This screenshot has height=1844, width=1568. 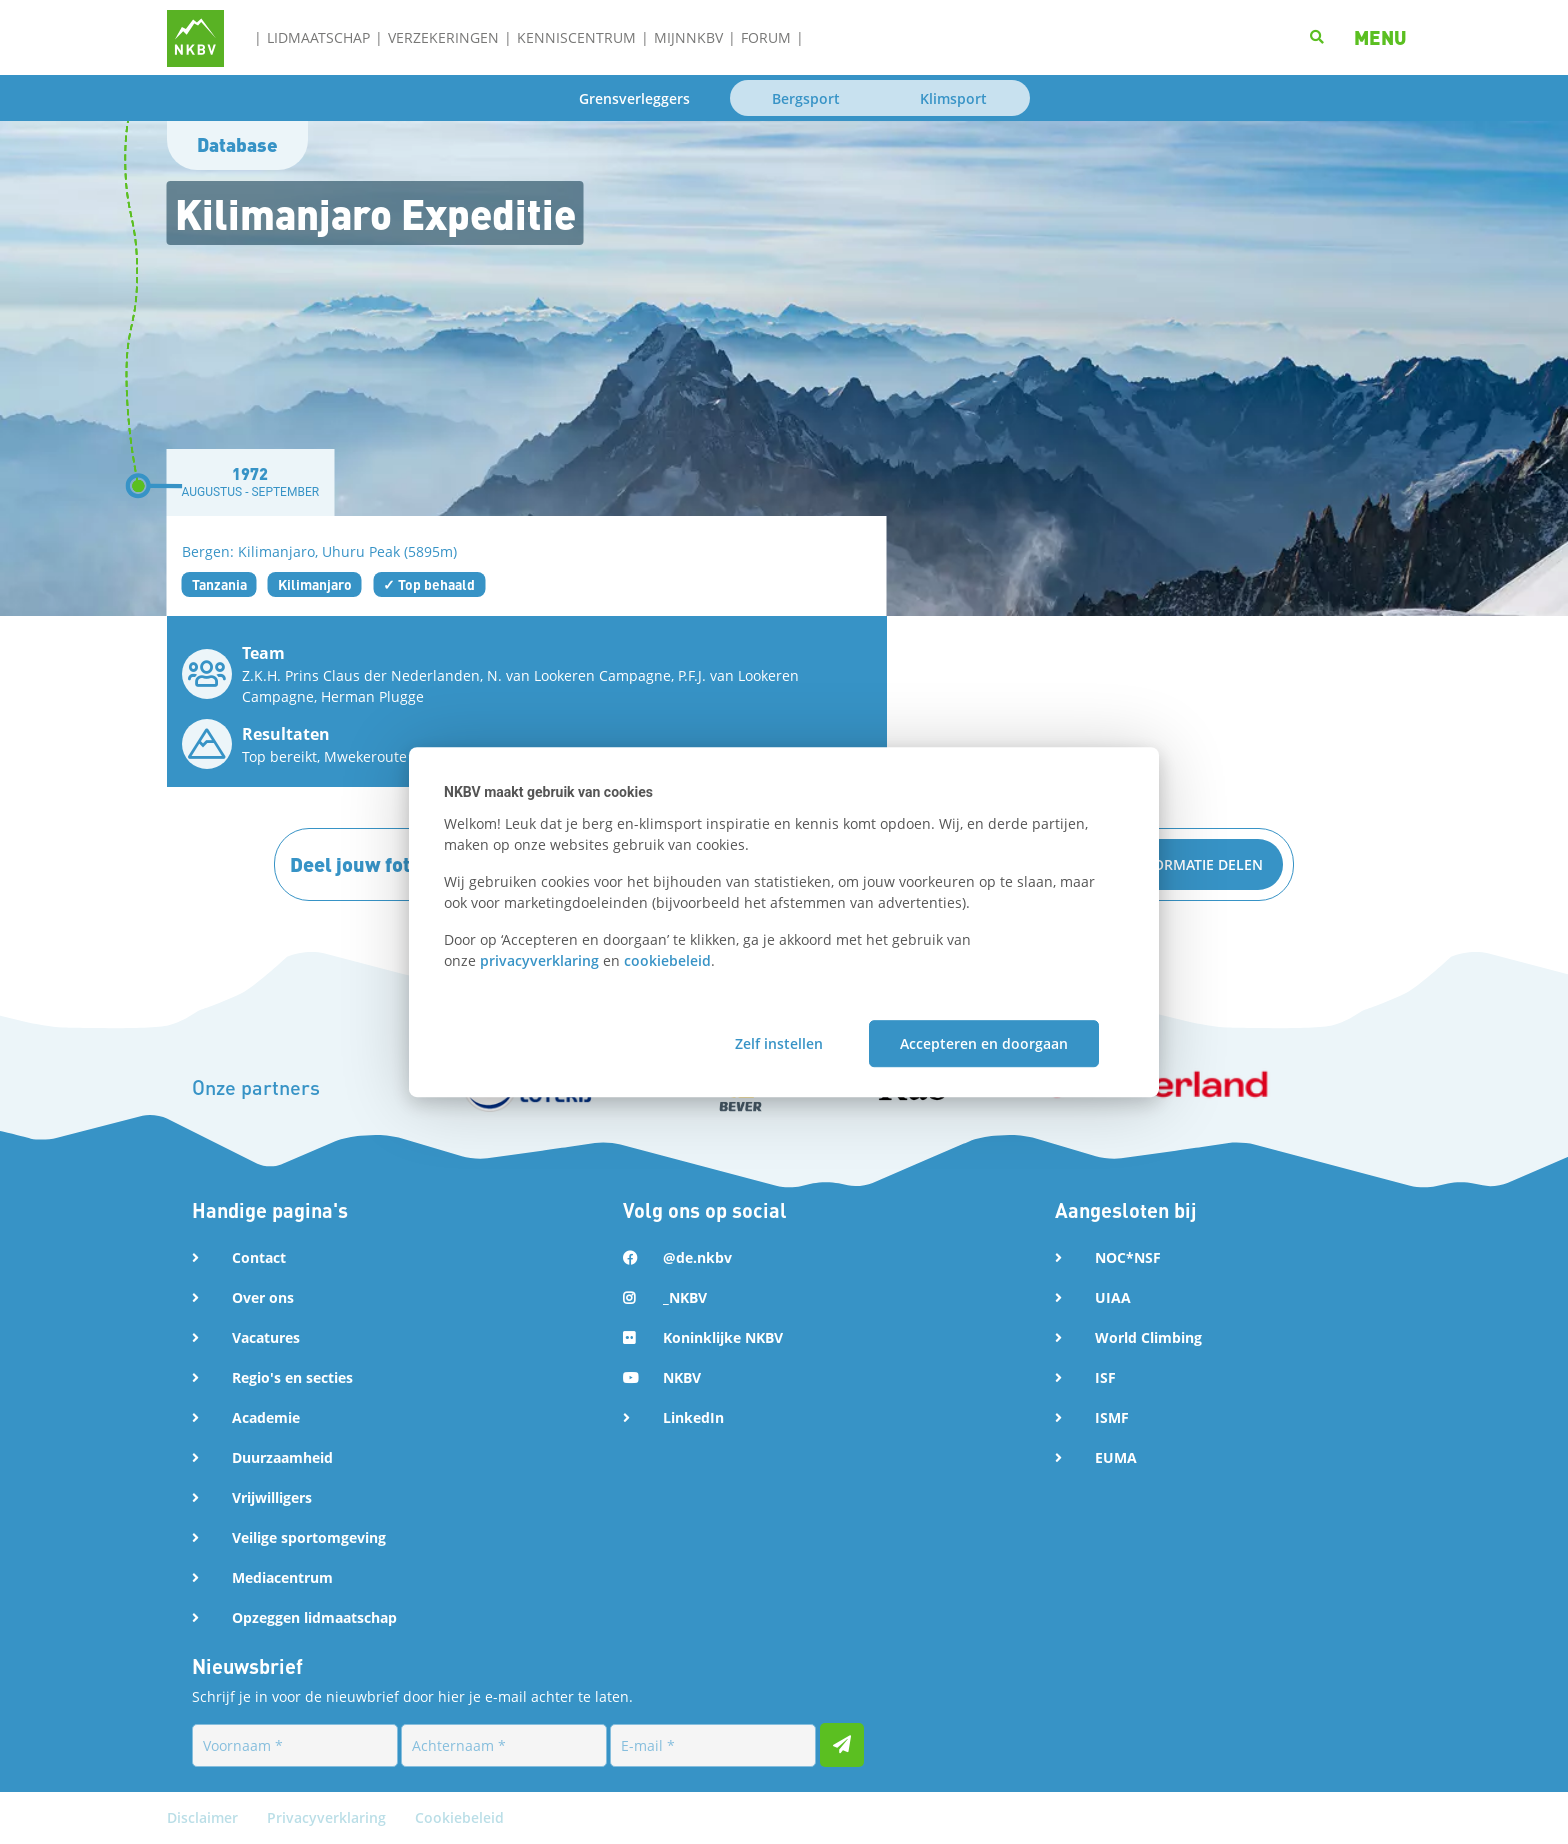 What do you see at coordinates (1112, 1417) in the screenshot?
I see `ISMF` at bounding box center [1112, 1417].